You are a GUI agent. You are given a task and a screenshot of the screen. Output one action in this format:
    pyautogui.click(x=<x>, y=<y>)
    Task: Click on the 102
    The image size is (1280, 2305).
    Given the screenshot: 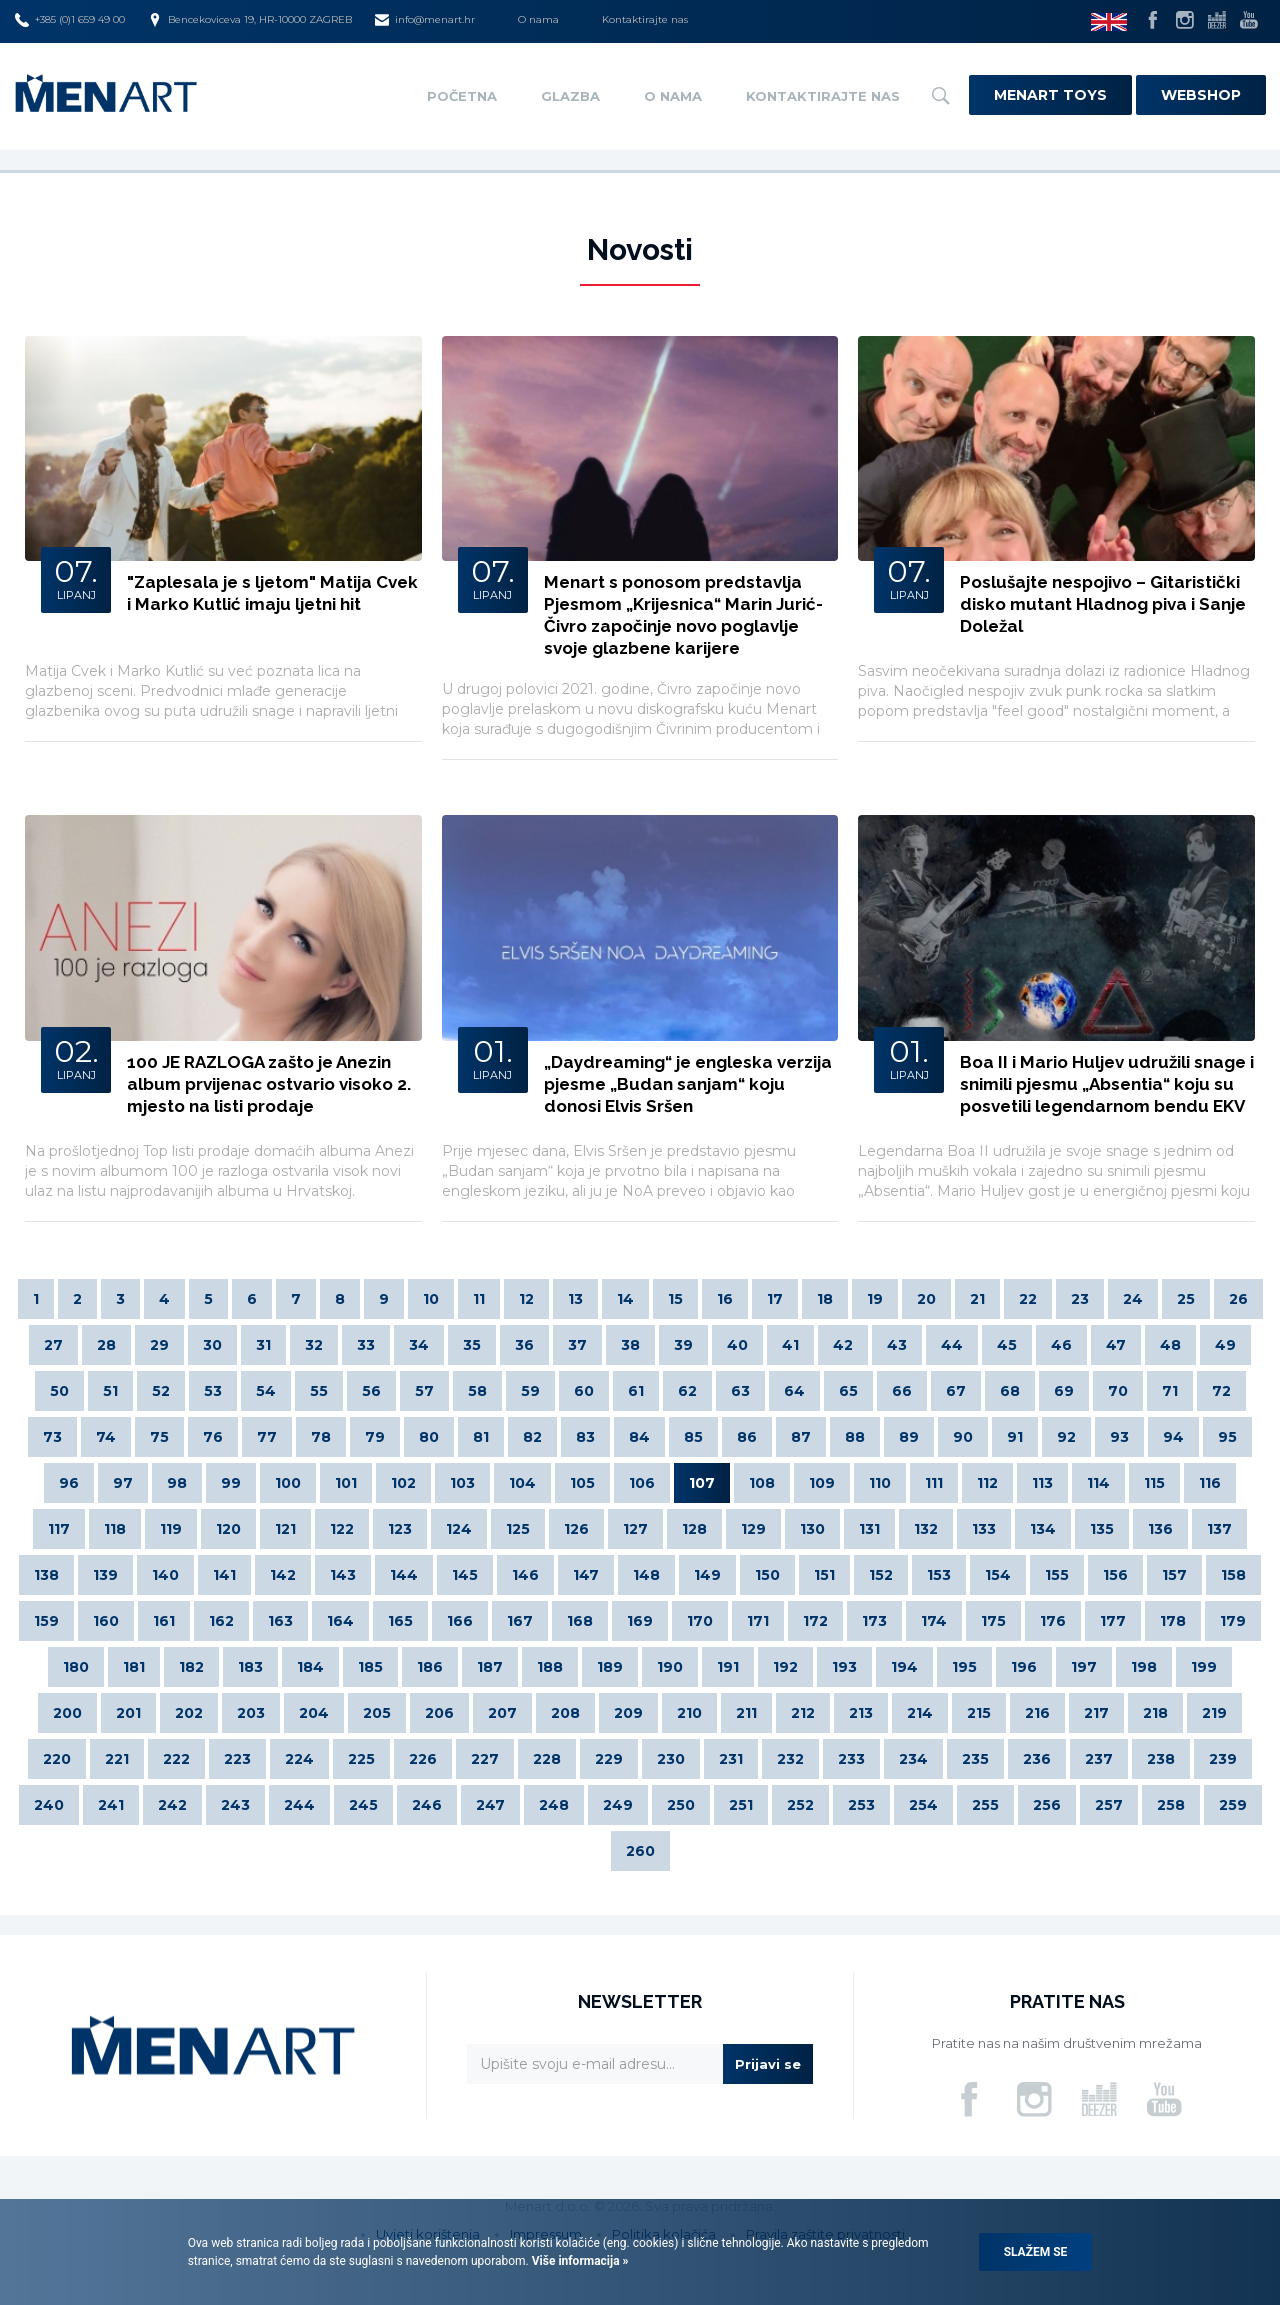 What is the action you would take?
    pyautogui.click(x=403, y=1483)
    